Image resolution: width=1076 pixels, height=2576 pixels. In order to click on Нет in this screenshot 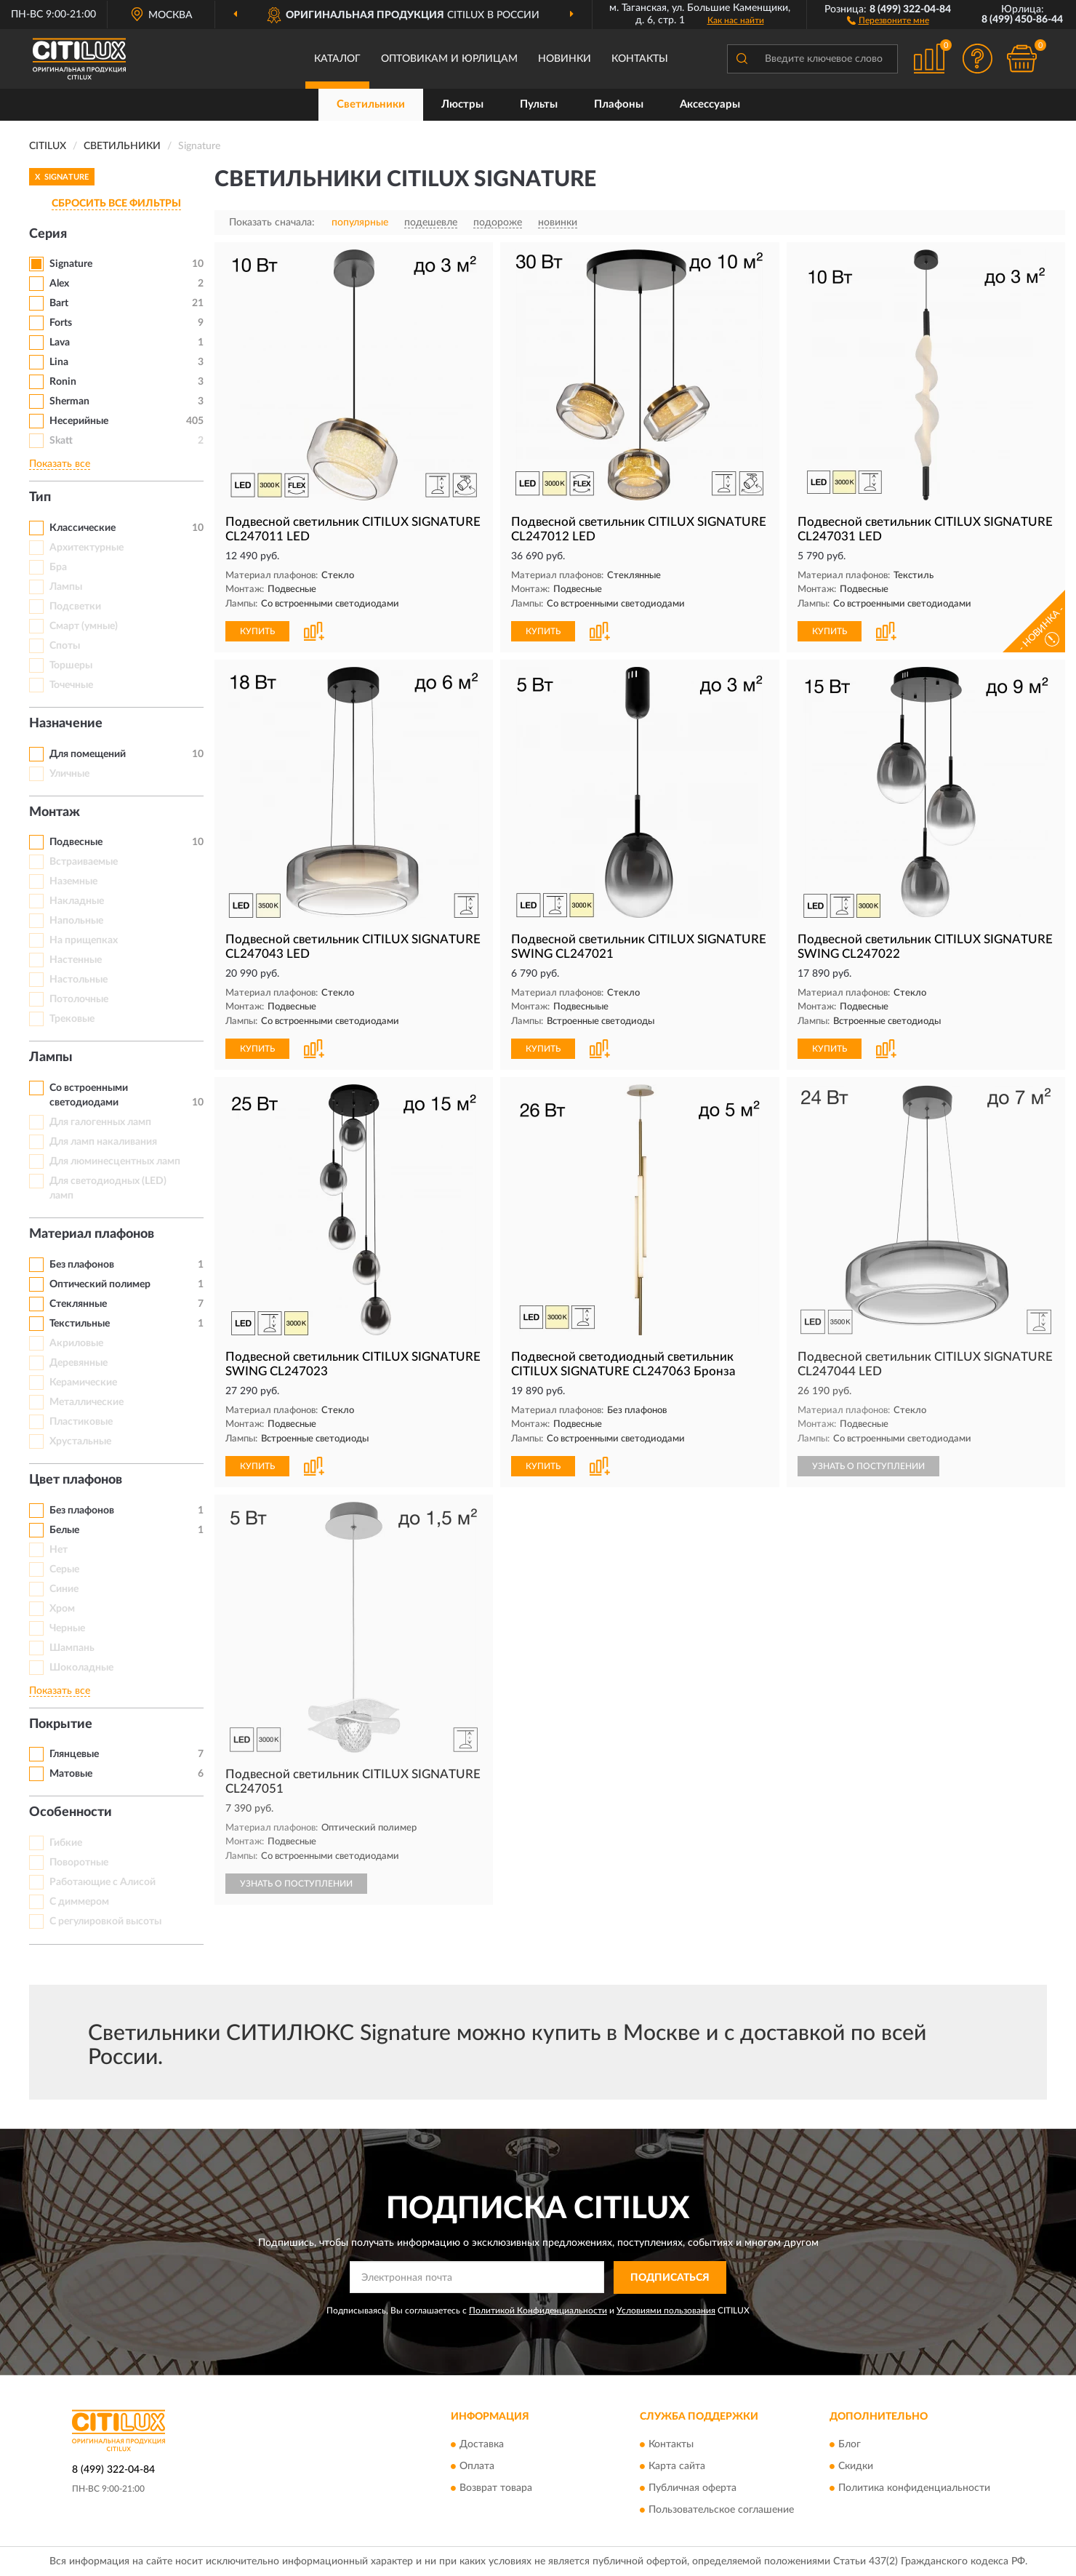, I will do `click(58, 1550)`.